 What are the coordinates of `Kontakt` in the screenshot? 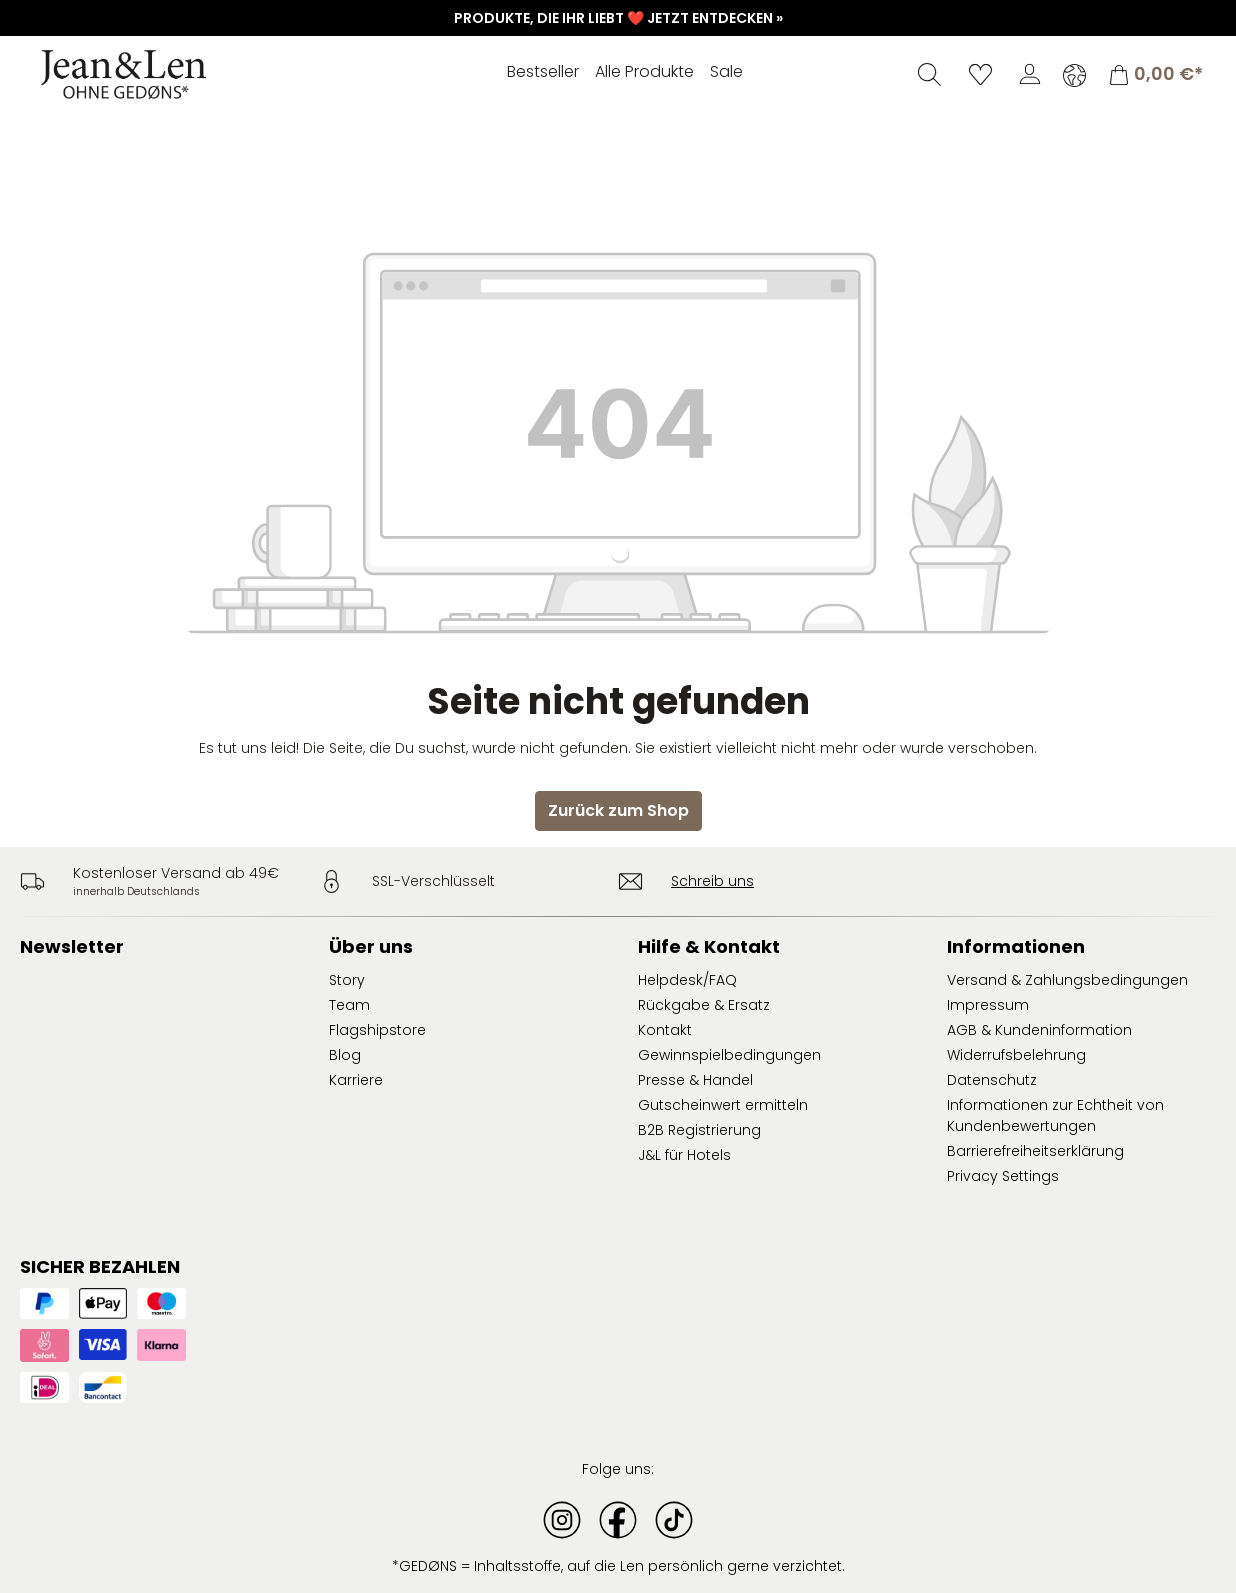 It's located at (665, 1030).